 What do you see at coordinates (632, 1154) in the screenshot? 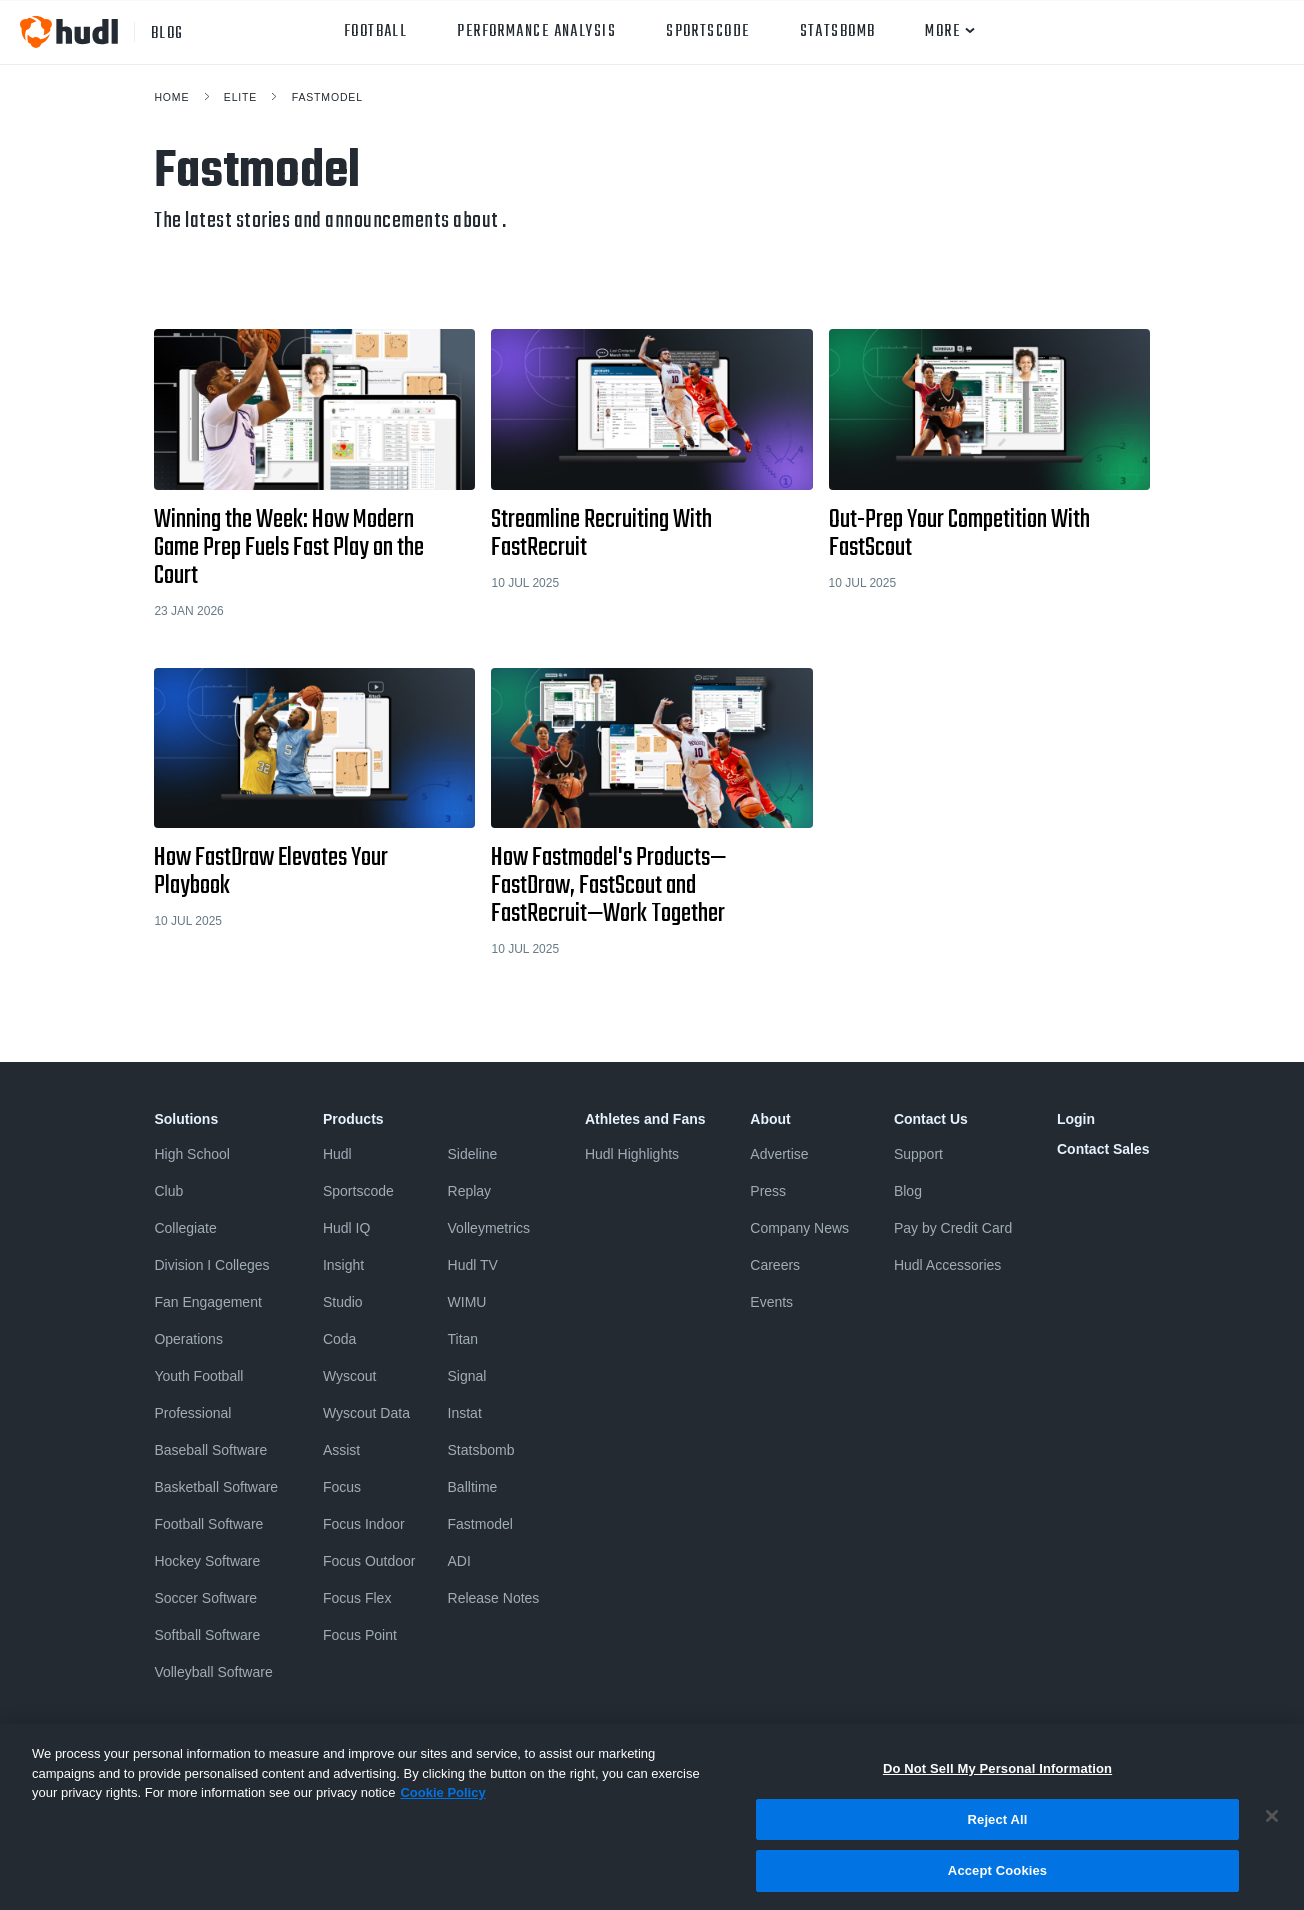
I see `Hudl Highlights` at bounding box center [632, 1154].